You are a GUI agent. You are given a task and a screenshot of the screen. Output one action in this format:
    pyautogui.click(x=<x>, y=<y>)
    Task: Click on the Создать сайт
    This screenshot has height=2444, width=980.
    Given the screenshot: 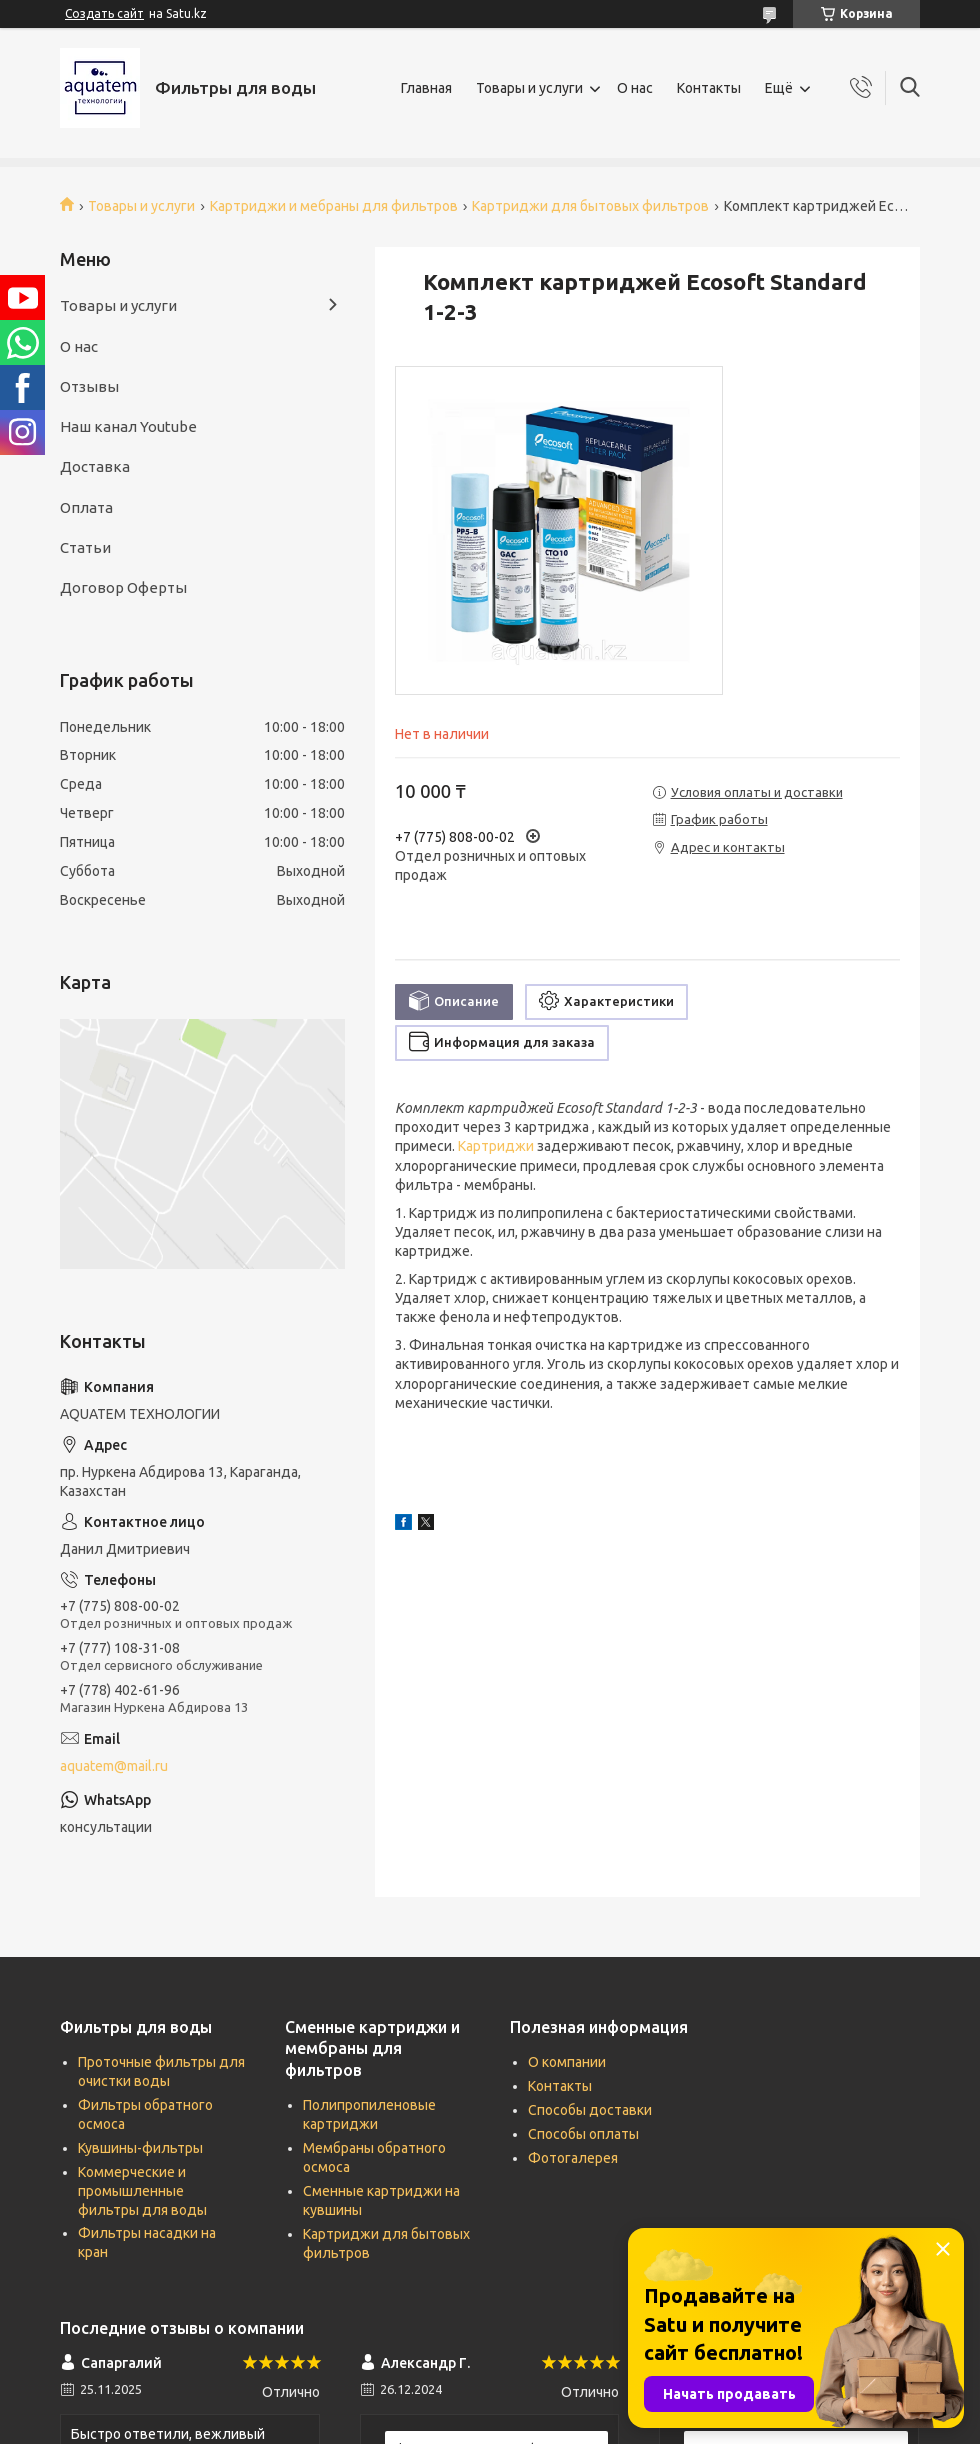 What is the action you would take?
    pyautogui.click(x=104, y=13)
    